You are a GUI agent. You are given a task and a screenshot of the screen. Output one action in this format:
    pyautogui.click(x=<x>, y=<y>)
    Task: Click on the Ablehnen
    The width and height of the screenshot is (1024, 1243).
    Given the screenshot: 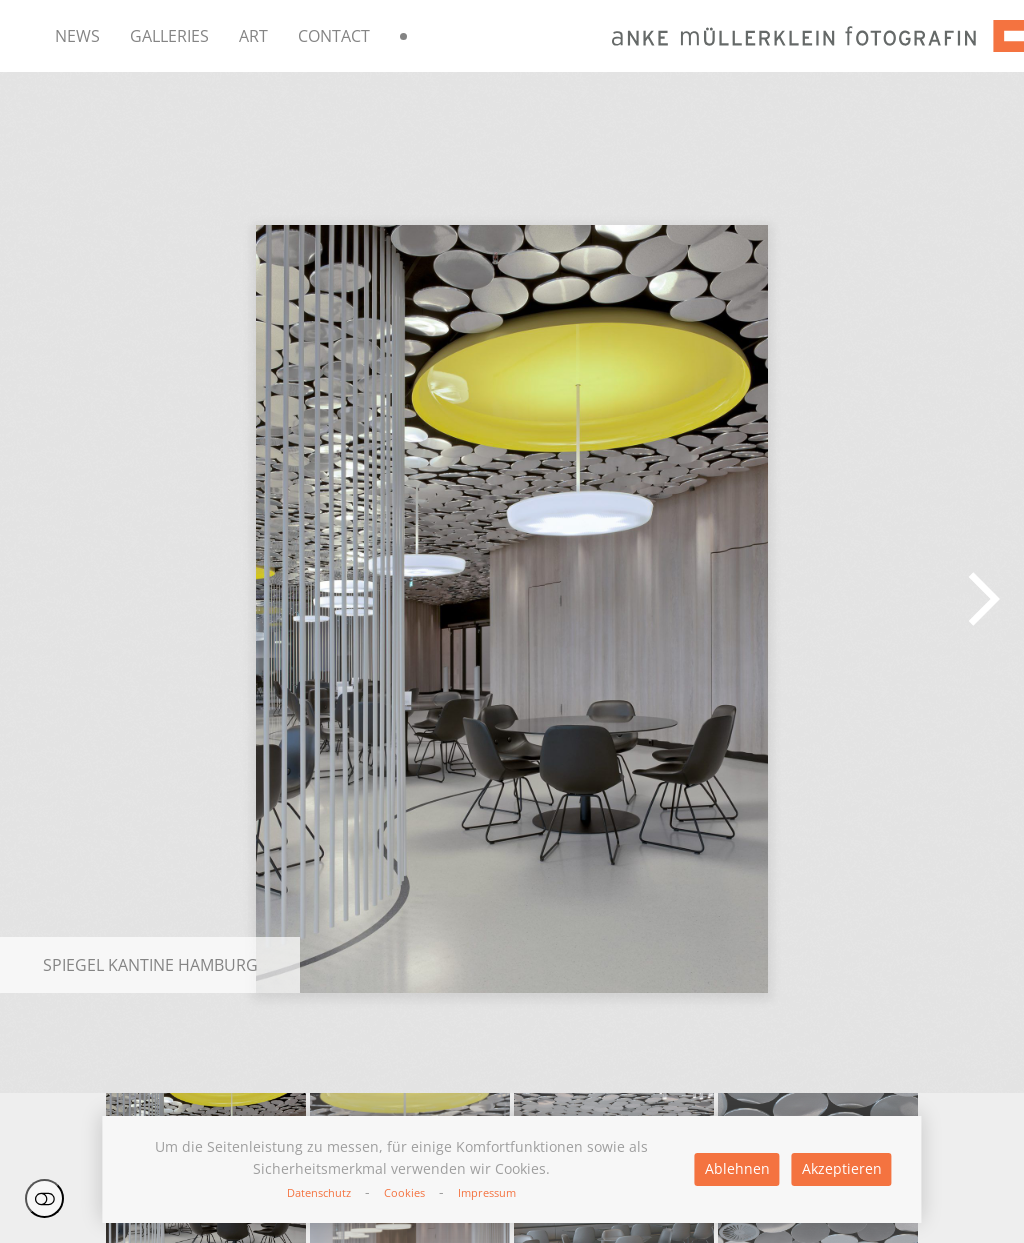 What is the action you would take?
    pyautogui.click(x=737, y=1168)
    